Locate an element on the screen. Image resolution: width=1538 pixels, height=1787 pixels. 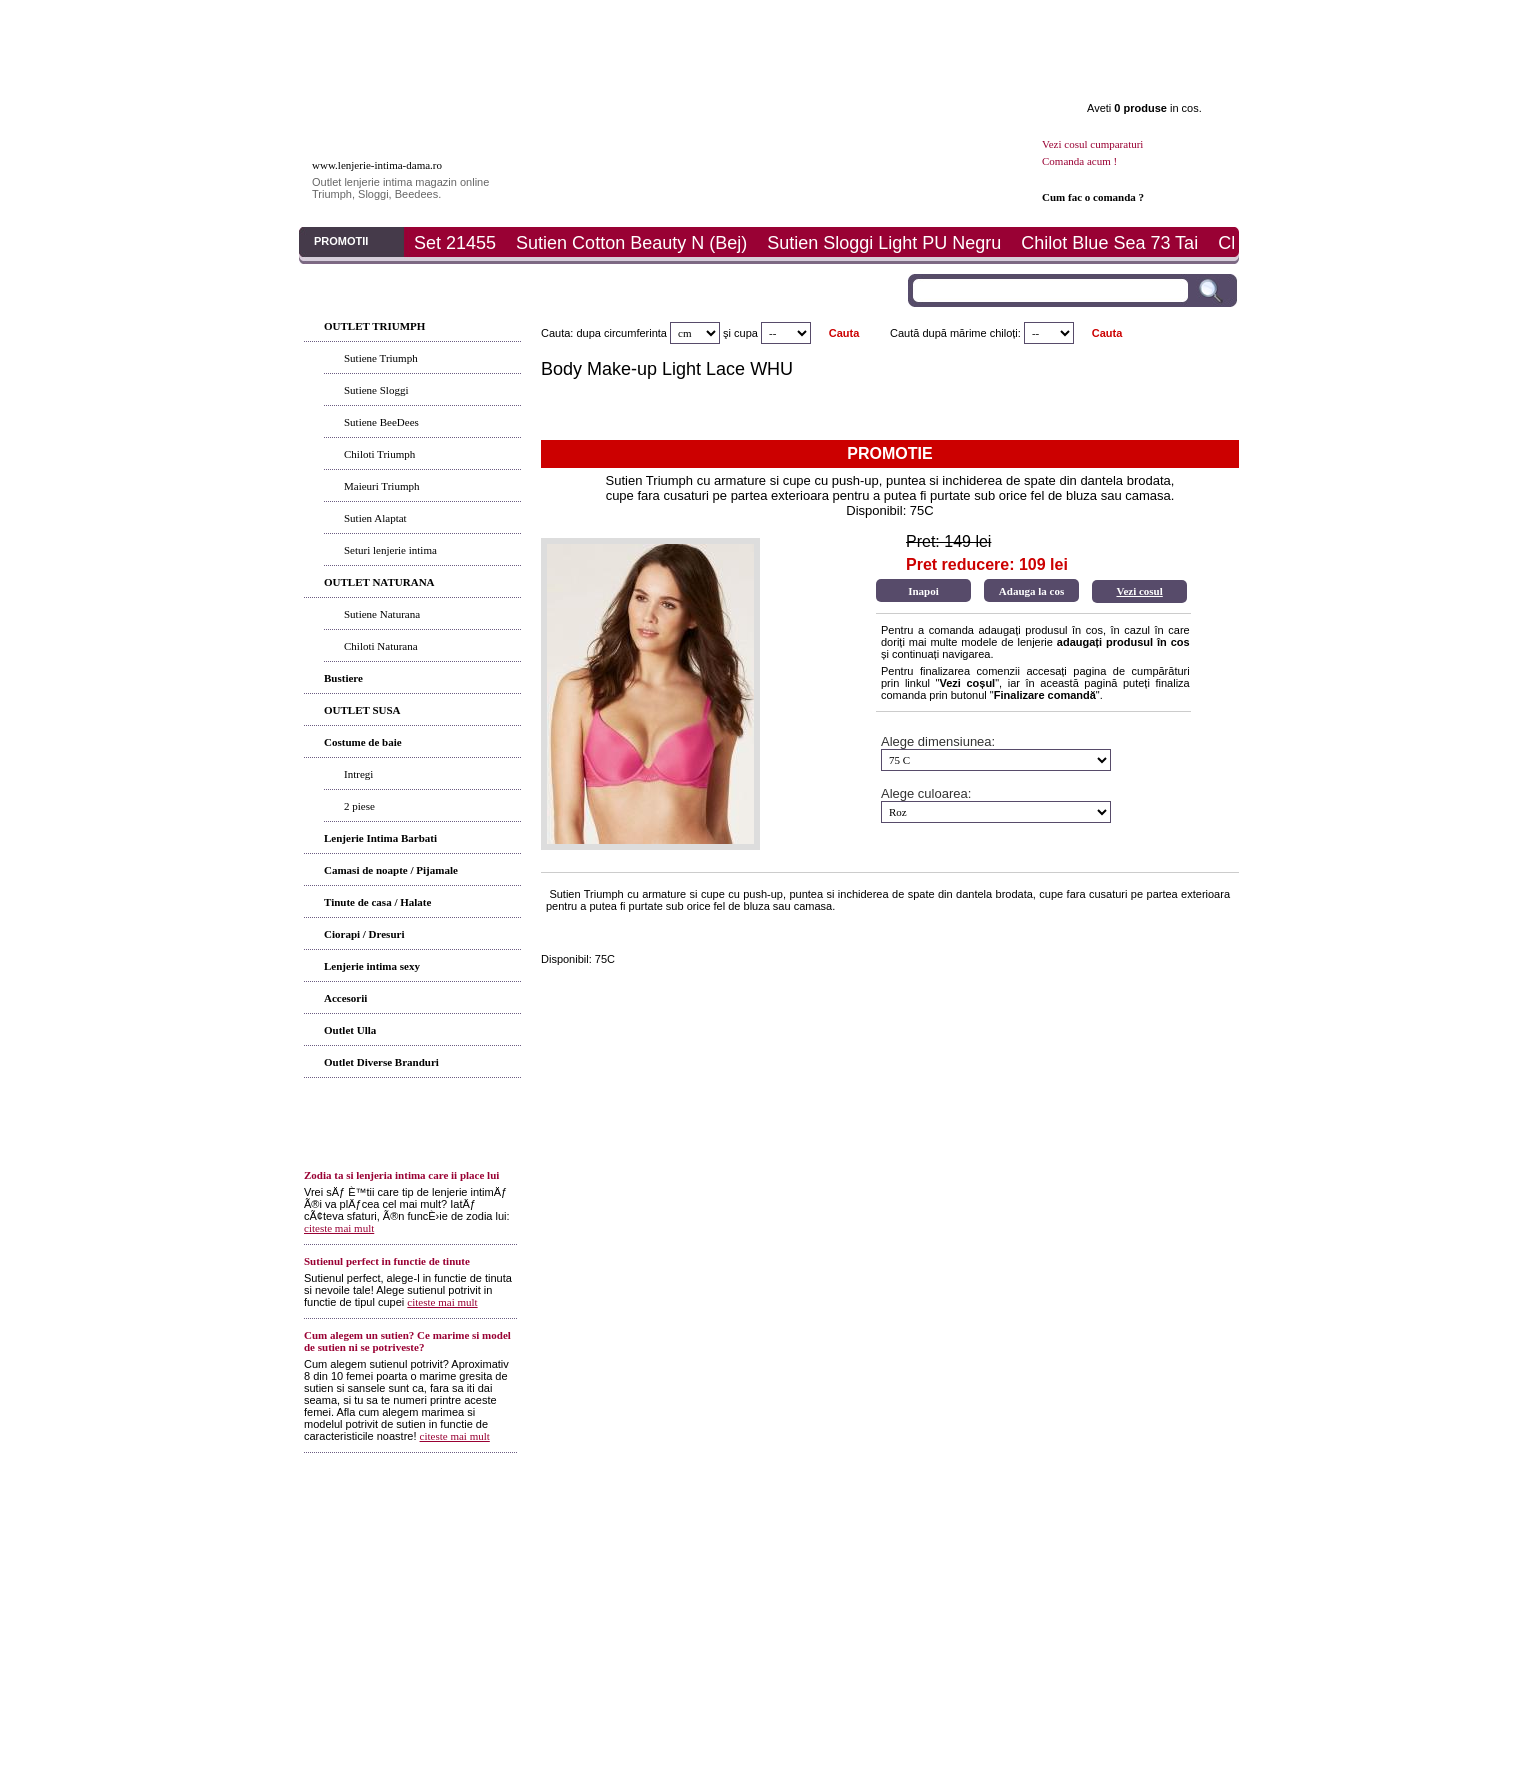
Tinute de casa / Halate is located at coordinates (377, 902).